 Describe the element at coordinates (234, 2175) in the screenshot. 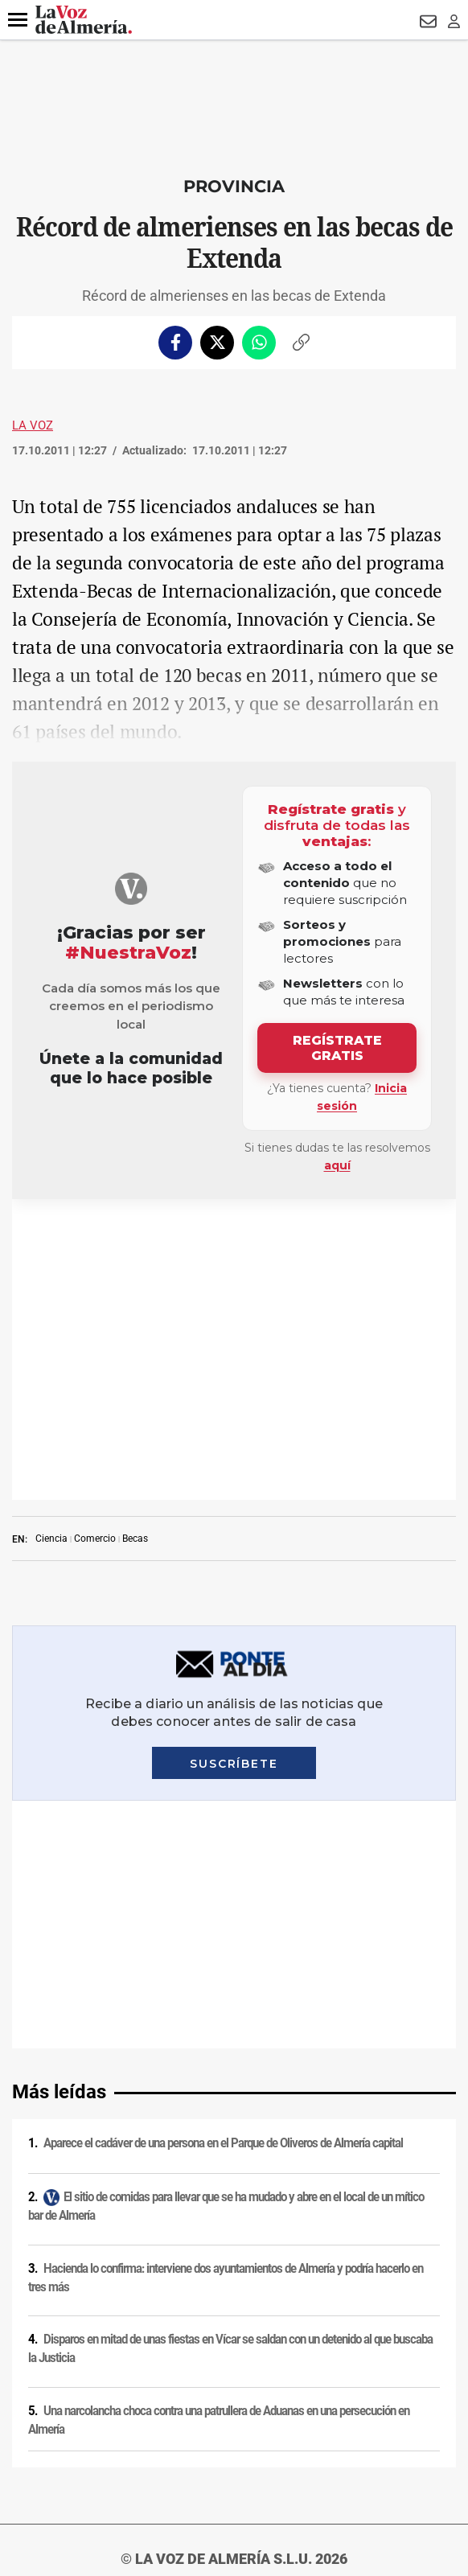

I see `Aviso legal` at that location.